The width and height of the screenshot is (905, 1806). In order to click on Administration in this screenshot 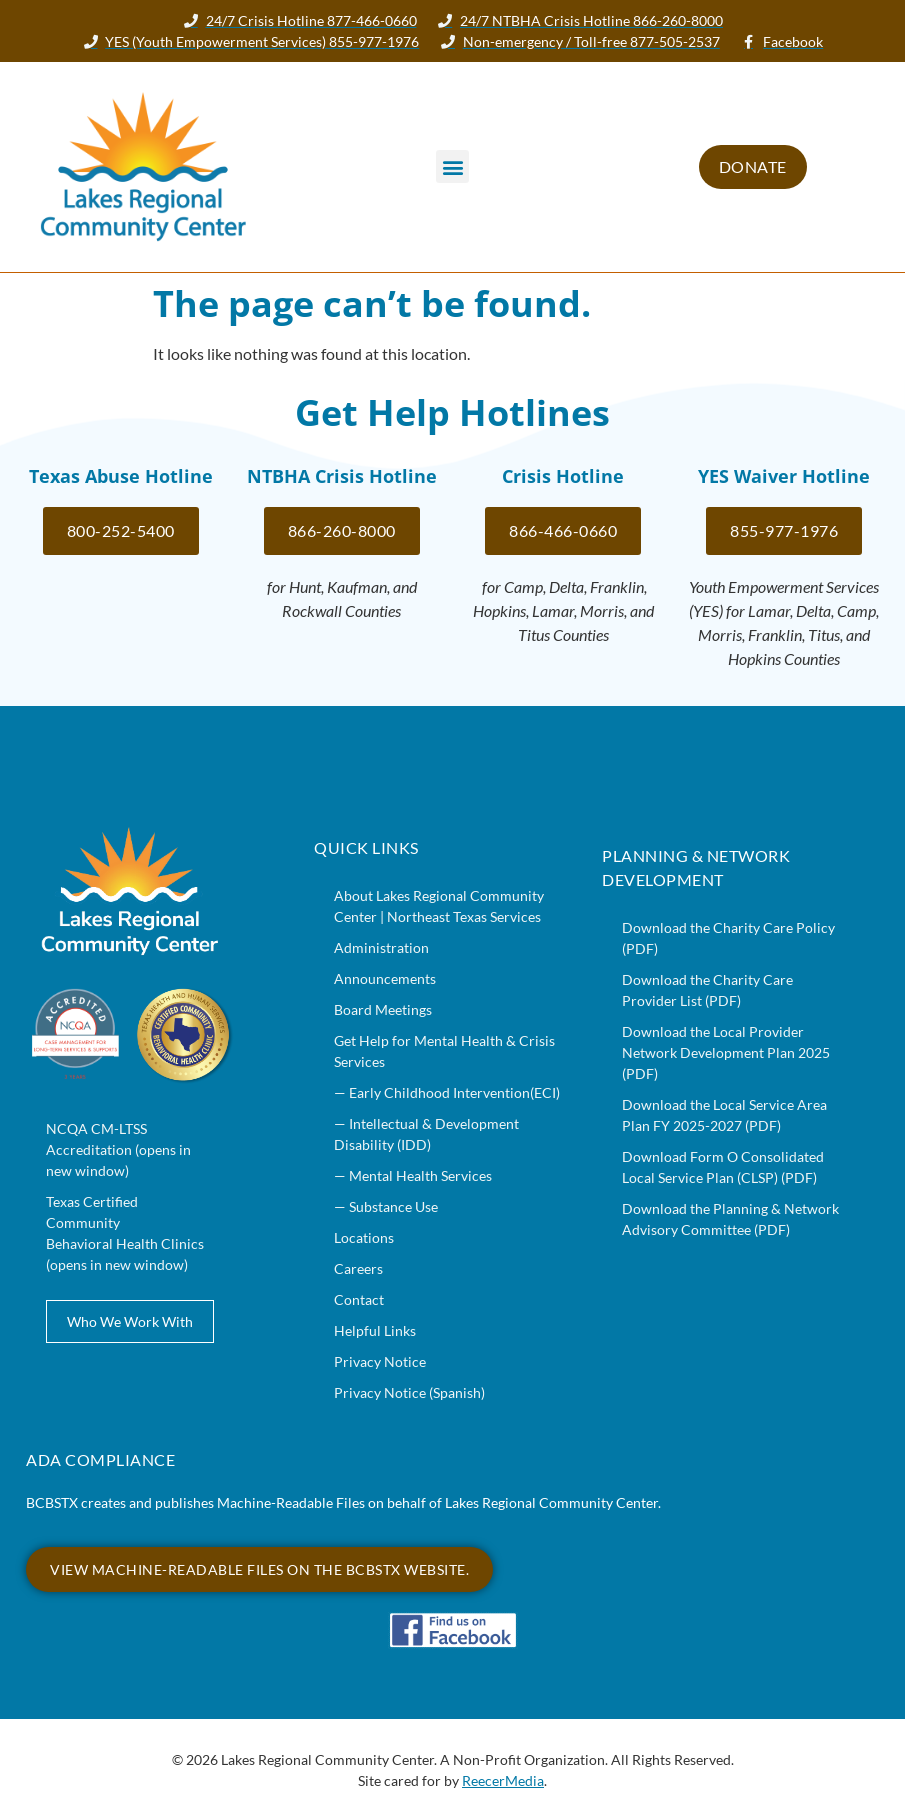, I will do `click(381, 947)`.